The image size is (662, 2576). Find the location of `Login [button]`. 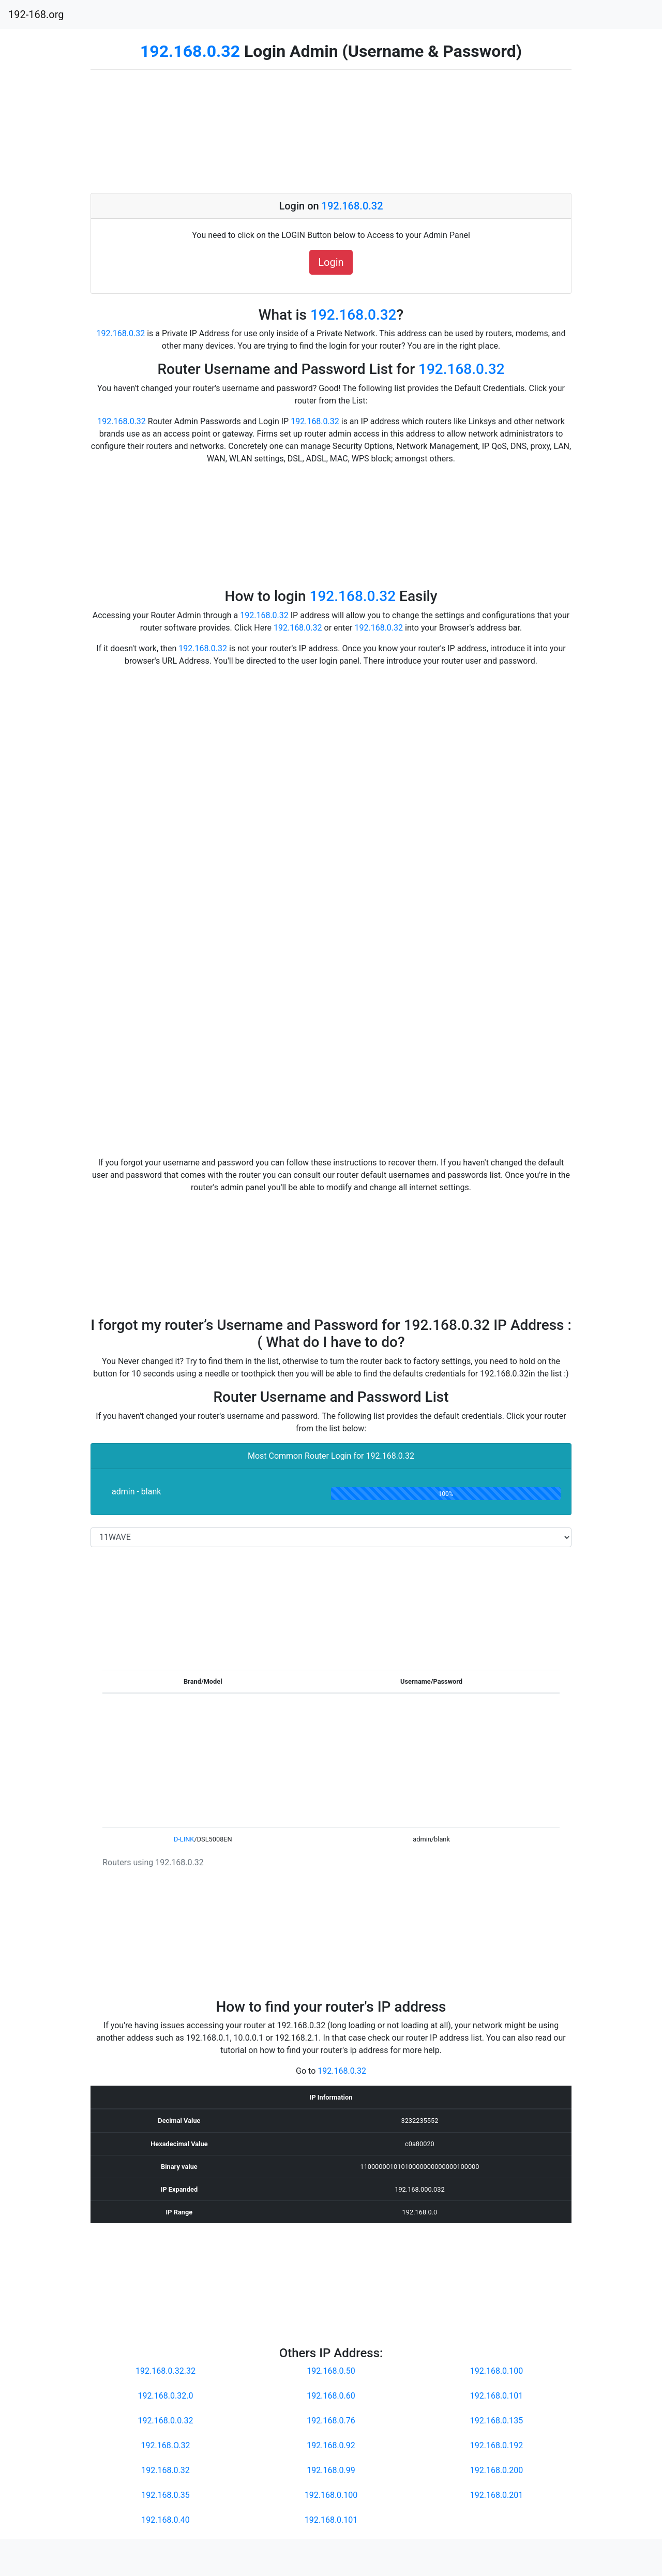

Login [button] is located at coordinates (330, 262).